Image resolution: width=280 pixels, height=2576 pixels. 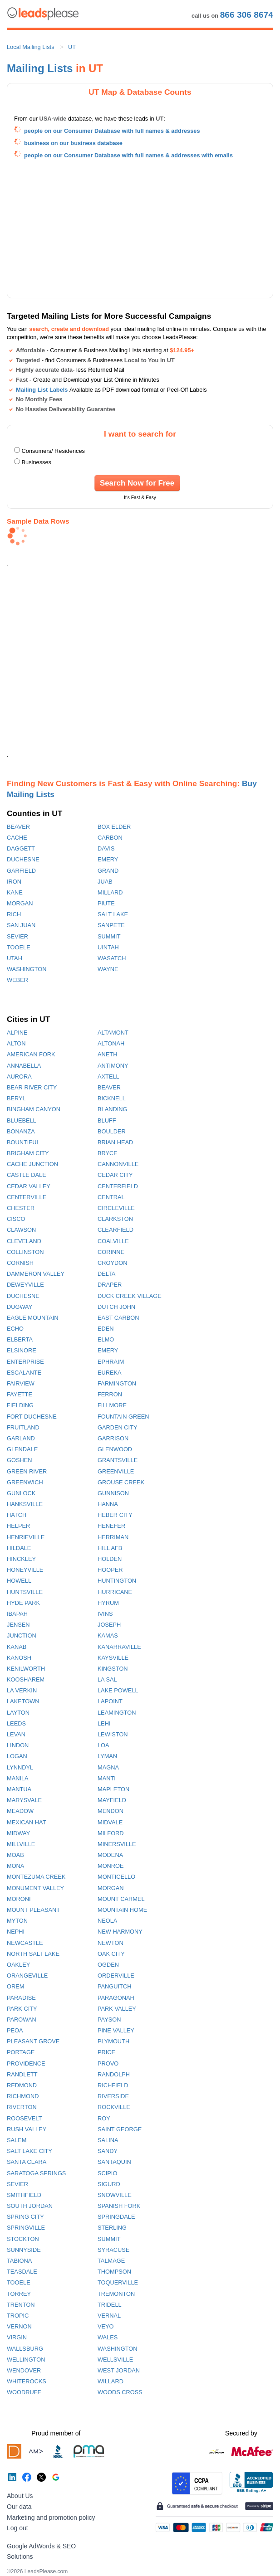 I want to click on MILFORD, so click(x=111, y=1833).